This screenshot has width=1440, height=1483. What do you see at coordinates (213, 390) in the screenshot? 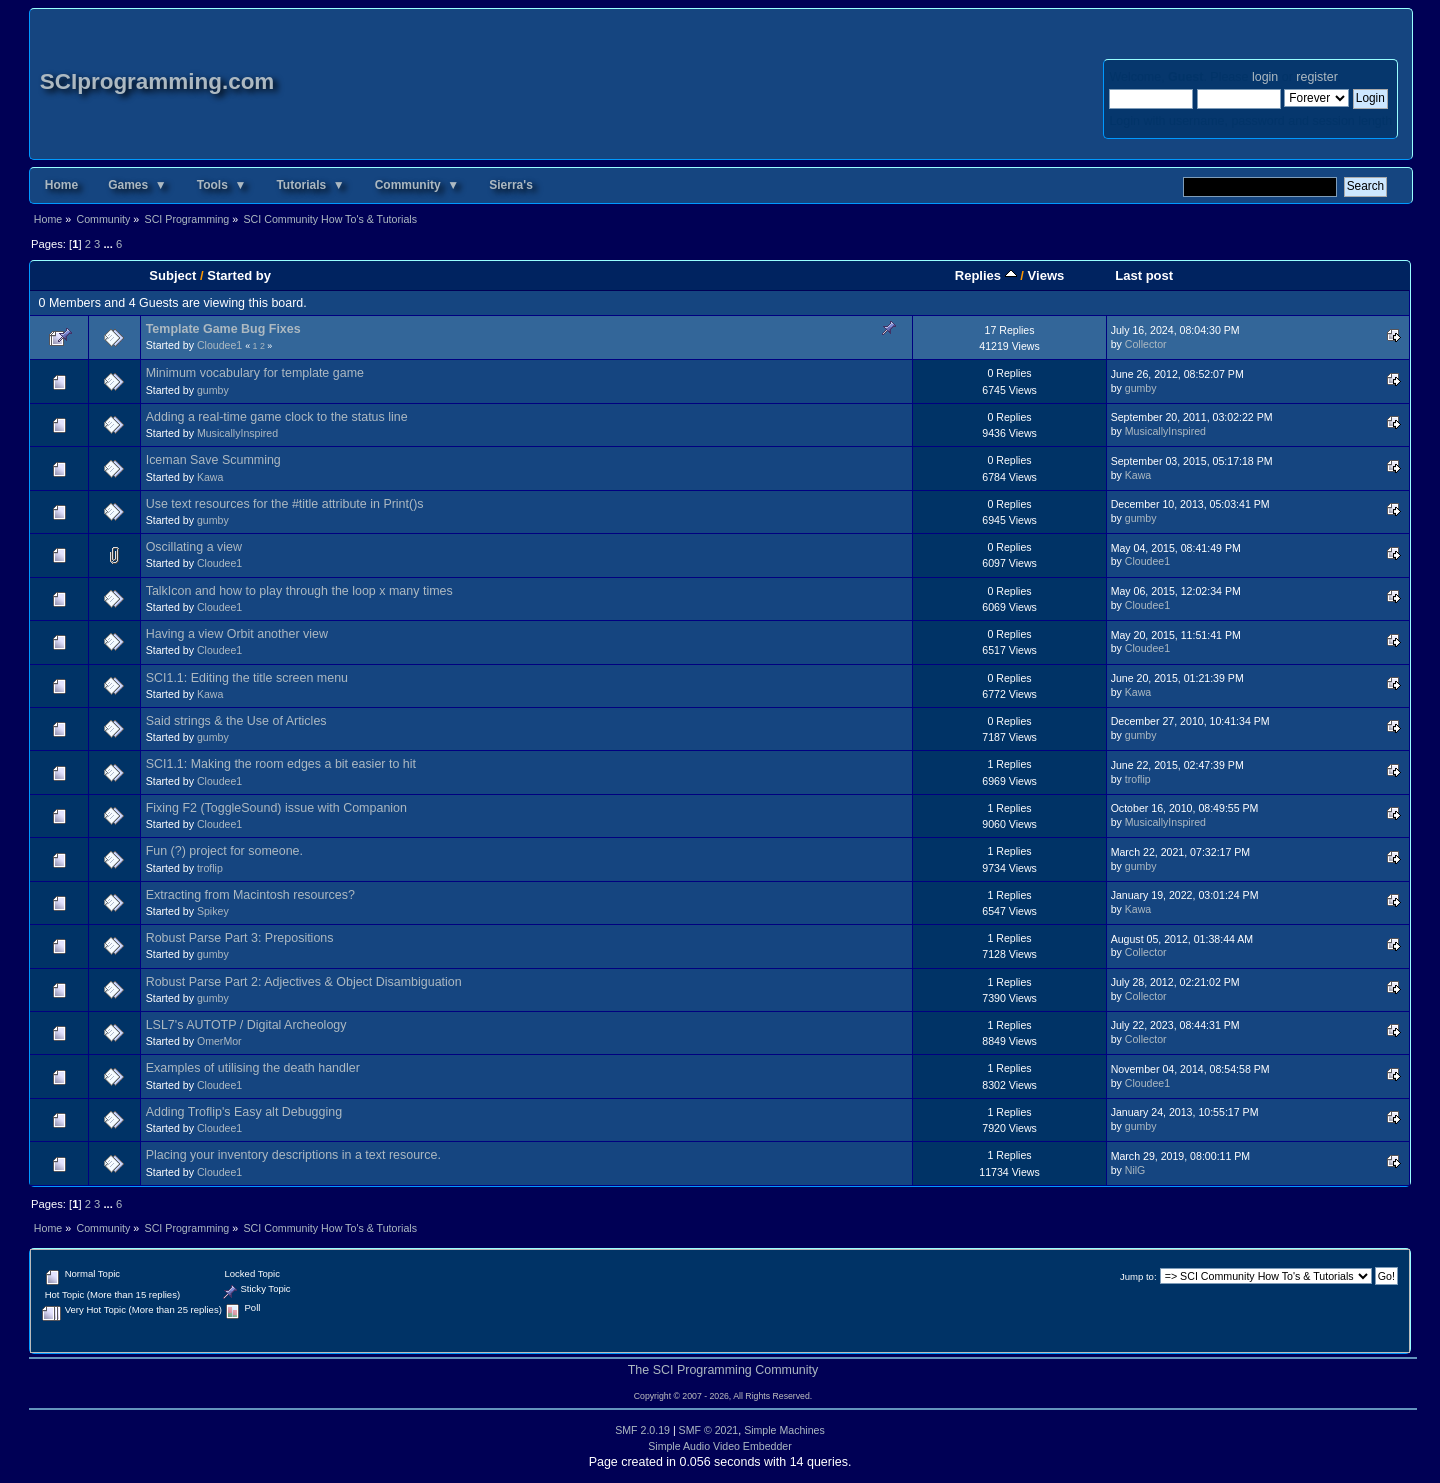
I see `gumby` at bounding box center [213, 390].